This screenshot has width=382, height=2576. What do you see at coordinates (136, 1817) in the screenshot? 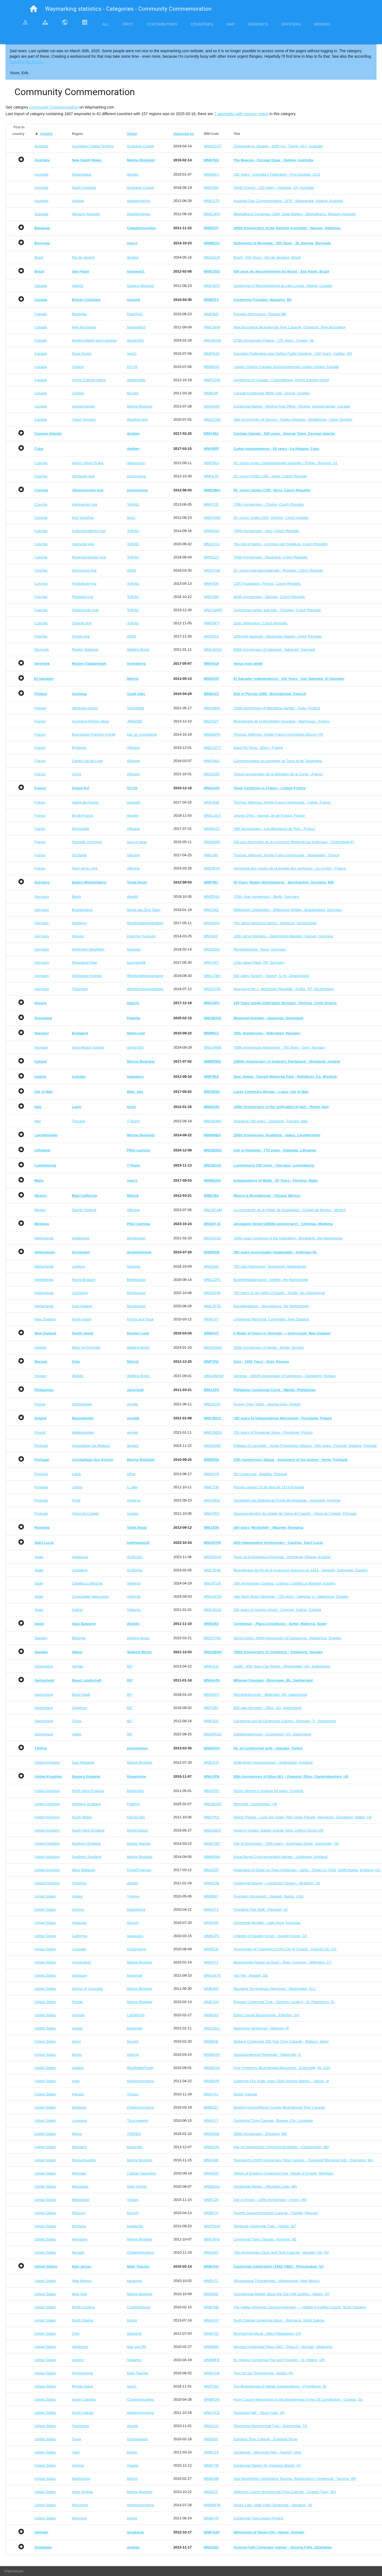
I see `Ddraig Ddu` at bounding box center [136, 1817].